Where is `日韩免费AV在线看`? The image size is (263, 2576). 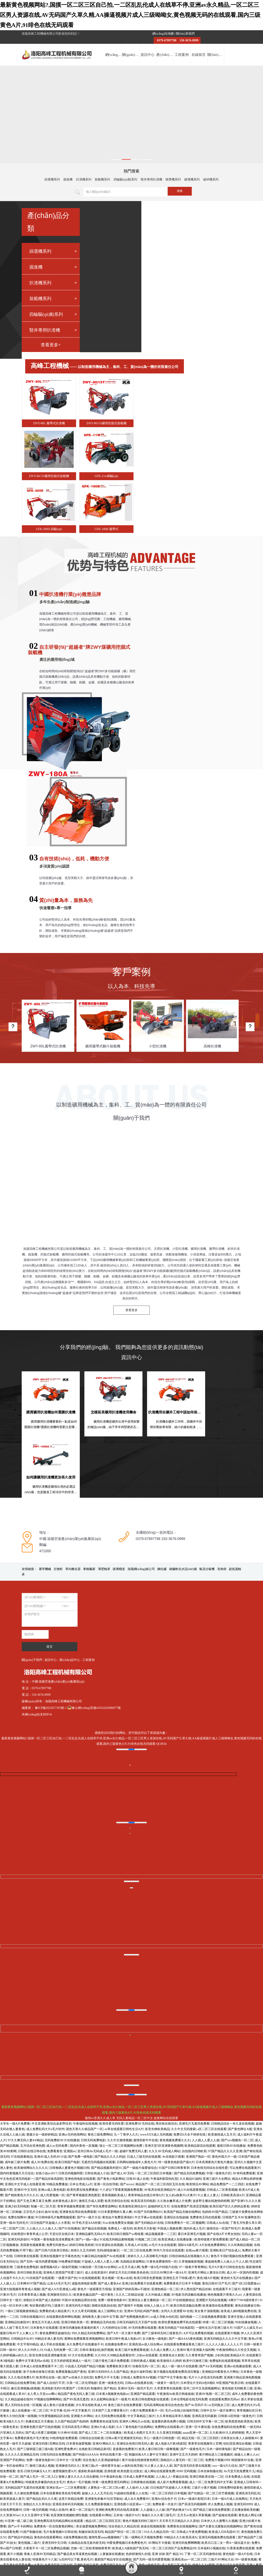
日韩免费AV在线看 is located at coordinates (49, 2490).